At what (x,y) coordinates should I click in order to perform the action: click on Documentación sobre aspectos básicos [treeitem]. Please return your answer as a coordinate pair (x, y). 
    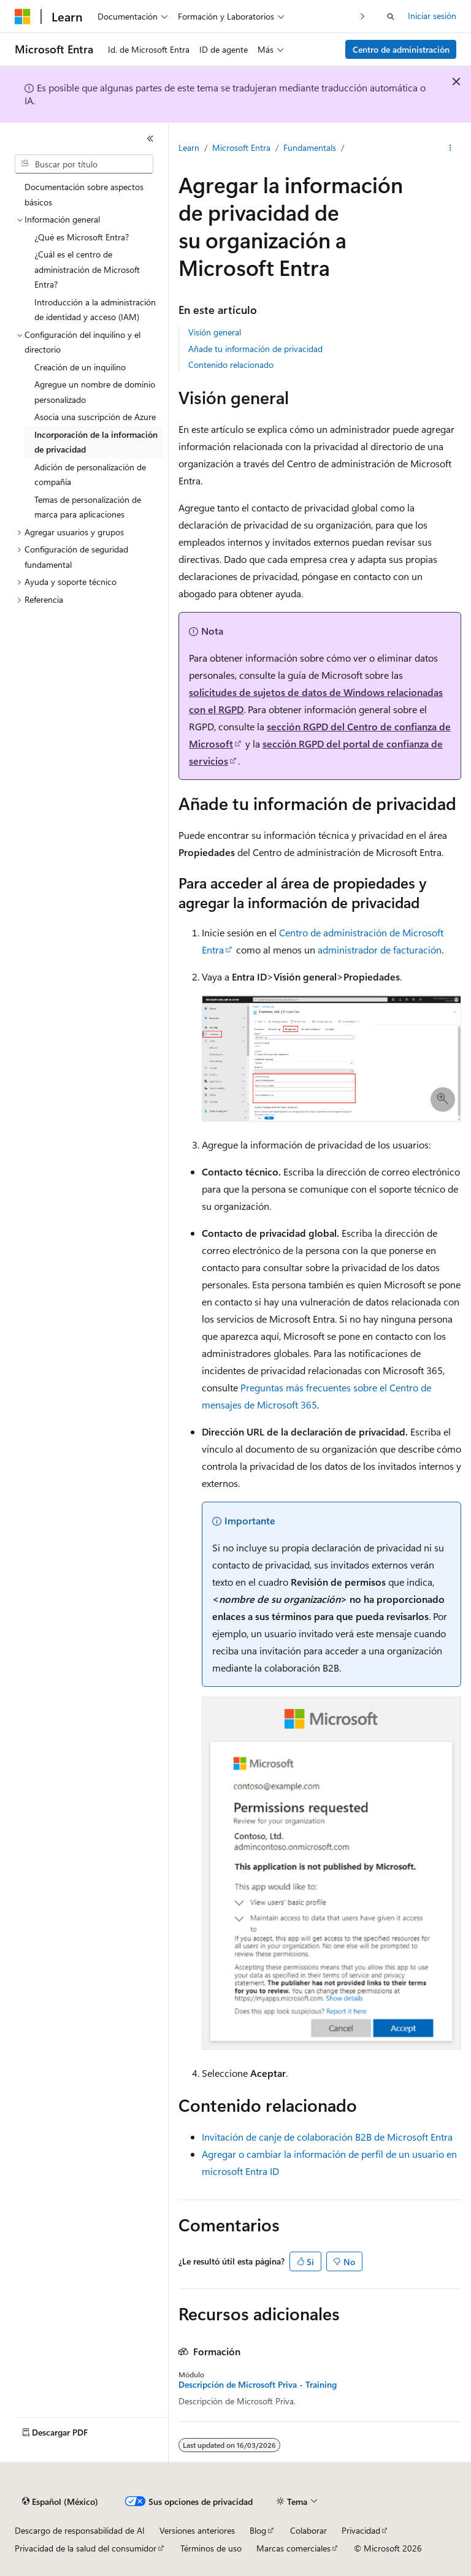
    Looking at the image, I should click on (84, 194).